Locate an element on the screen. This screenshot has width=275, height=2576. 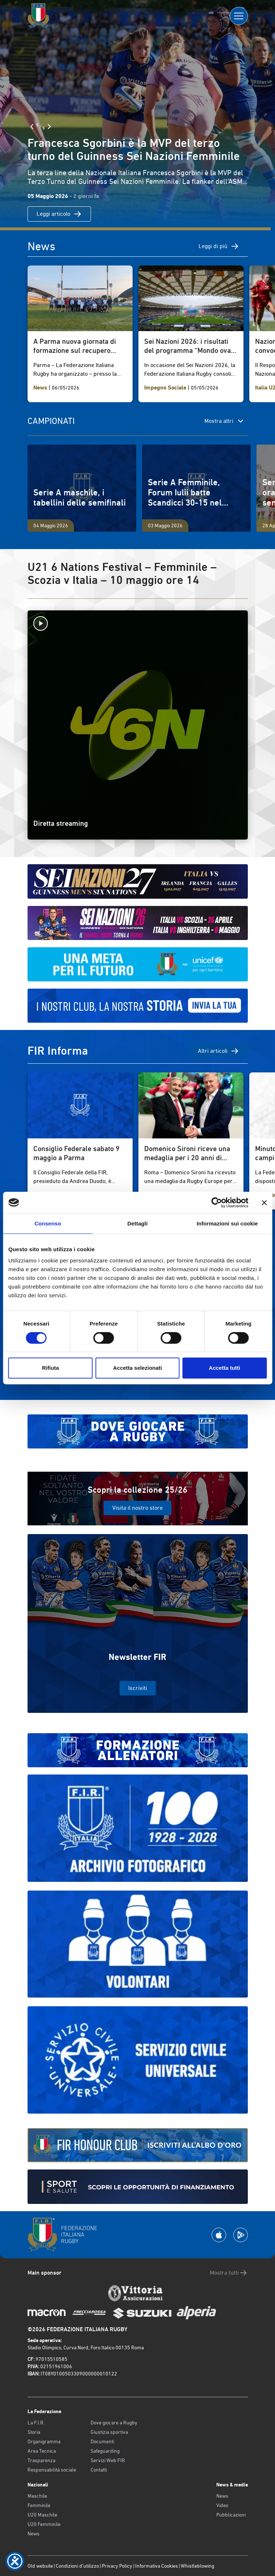
Accetta selezionati is located at coordinates (137, 1368).